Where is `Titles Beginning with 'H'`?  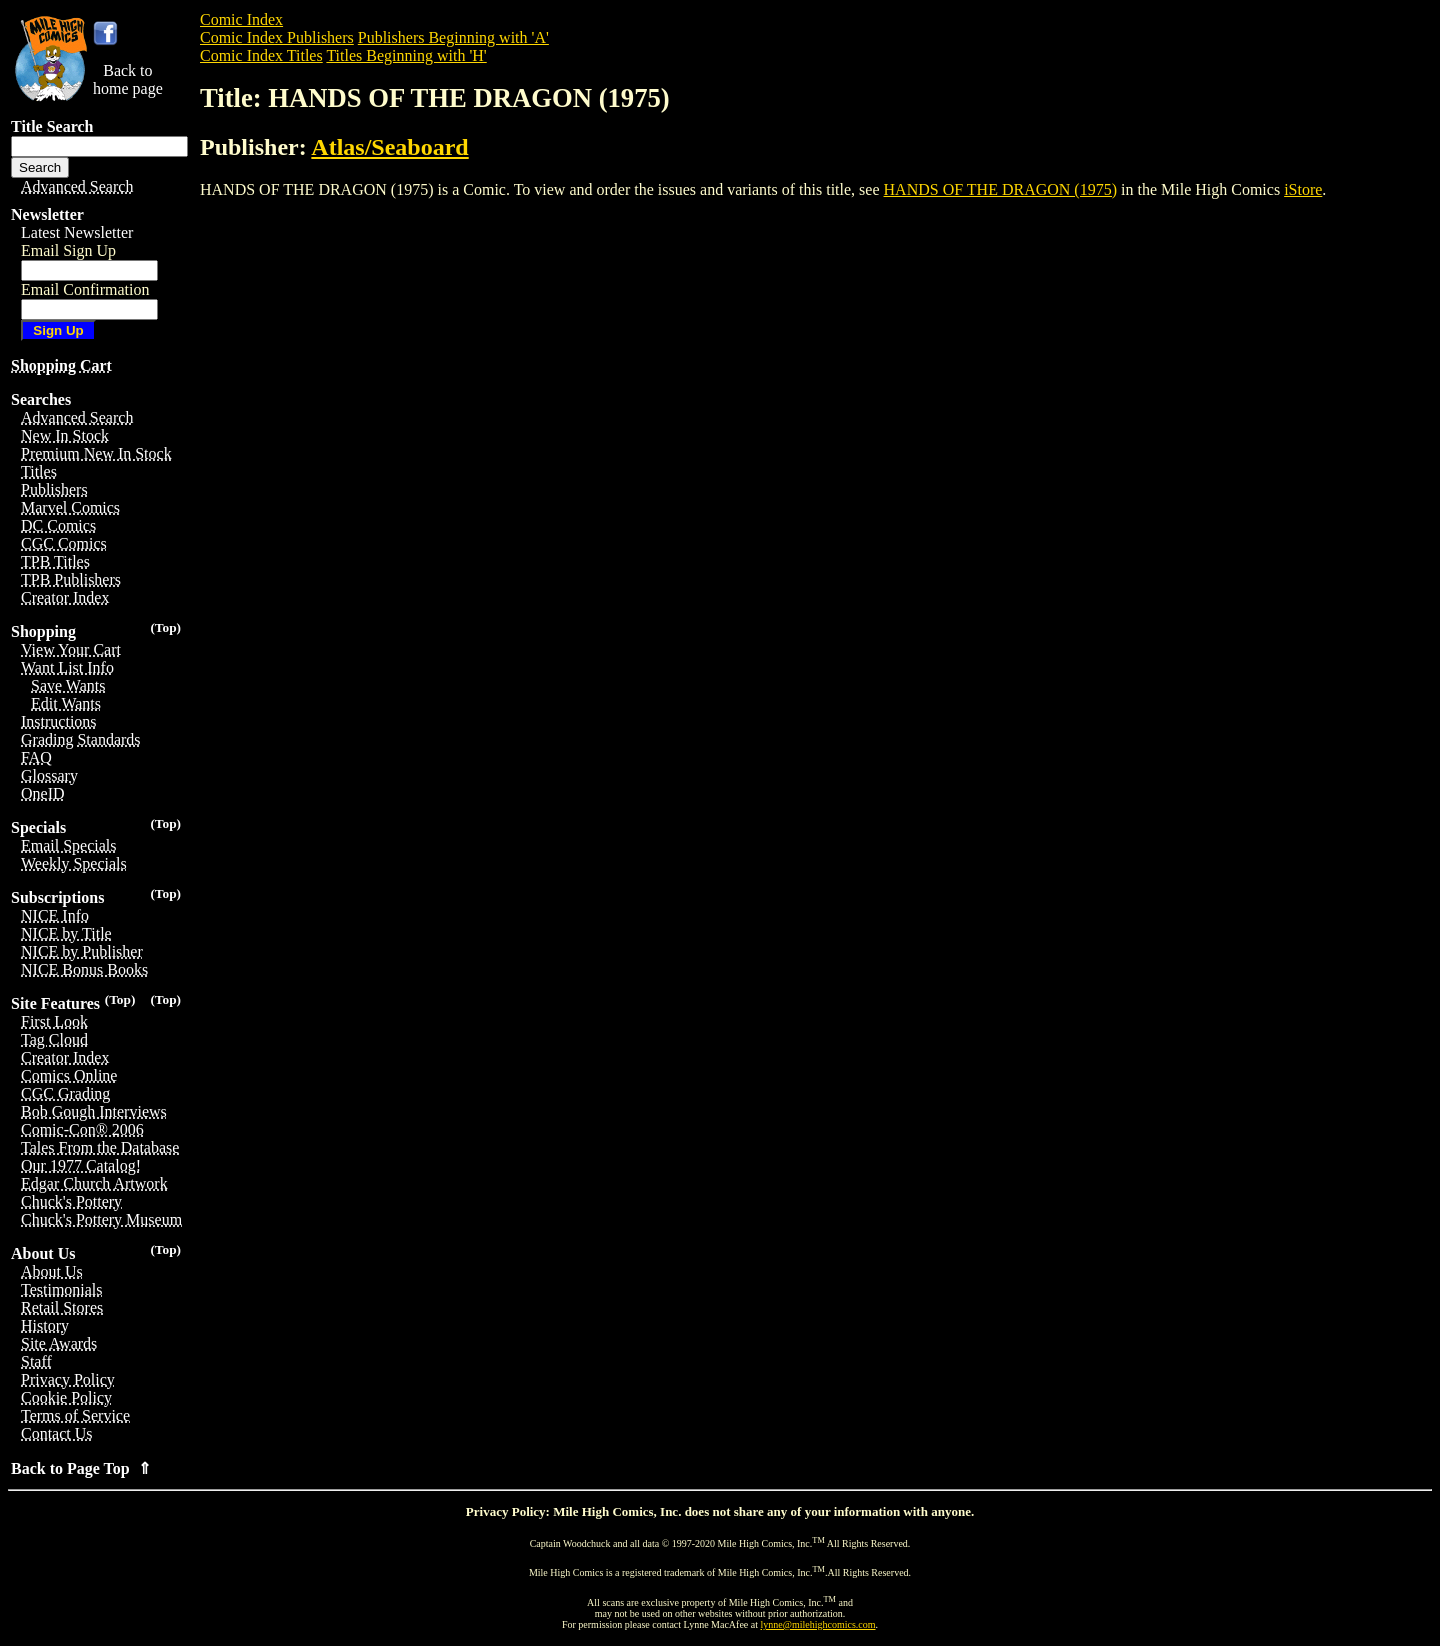
Titles Beginning with 'H' is located at coordinates (406, 55).